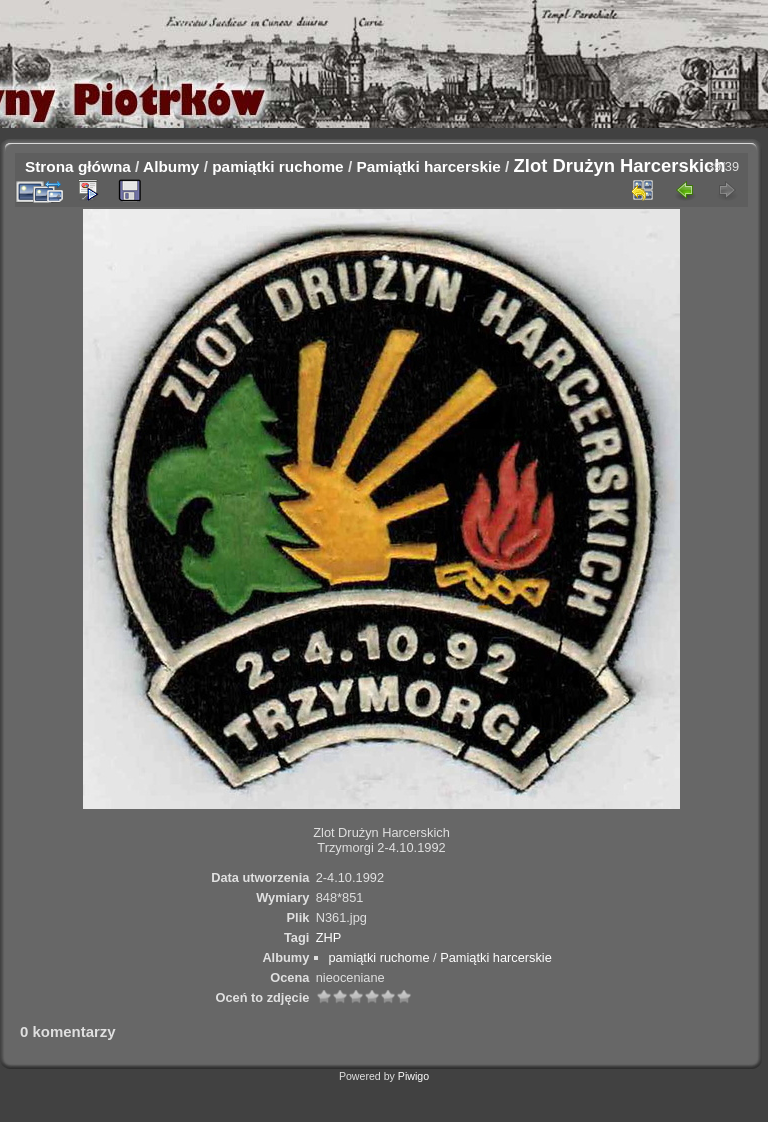  What do you see at coordinates (277, 166) in the screenshot?
I see `pamiątki ruchome` at bounding box center [277, 166].